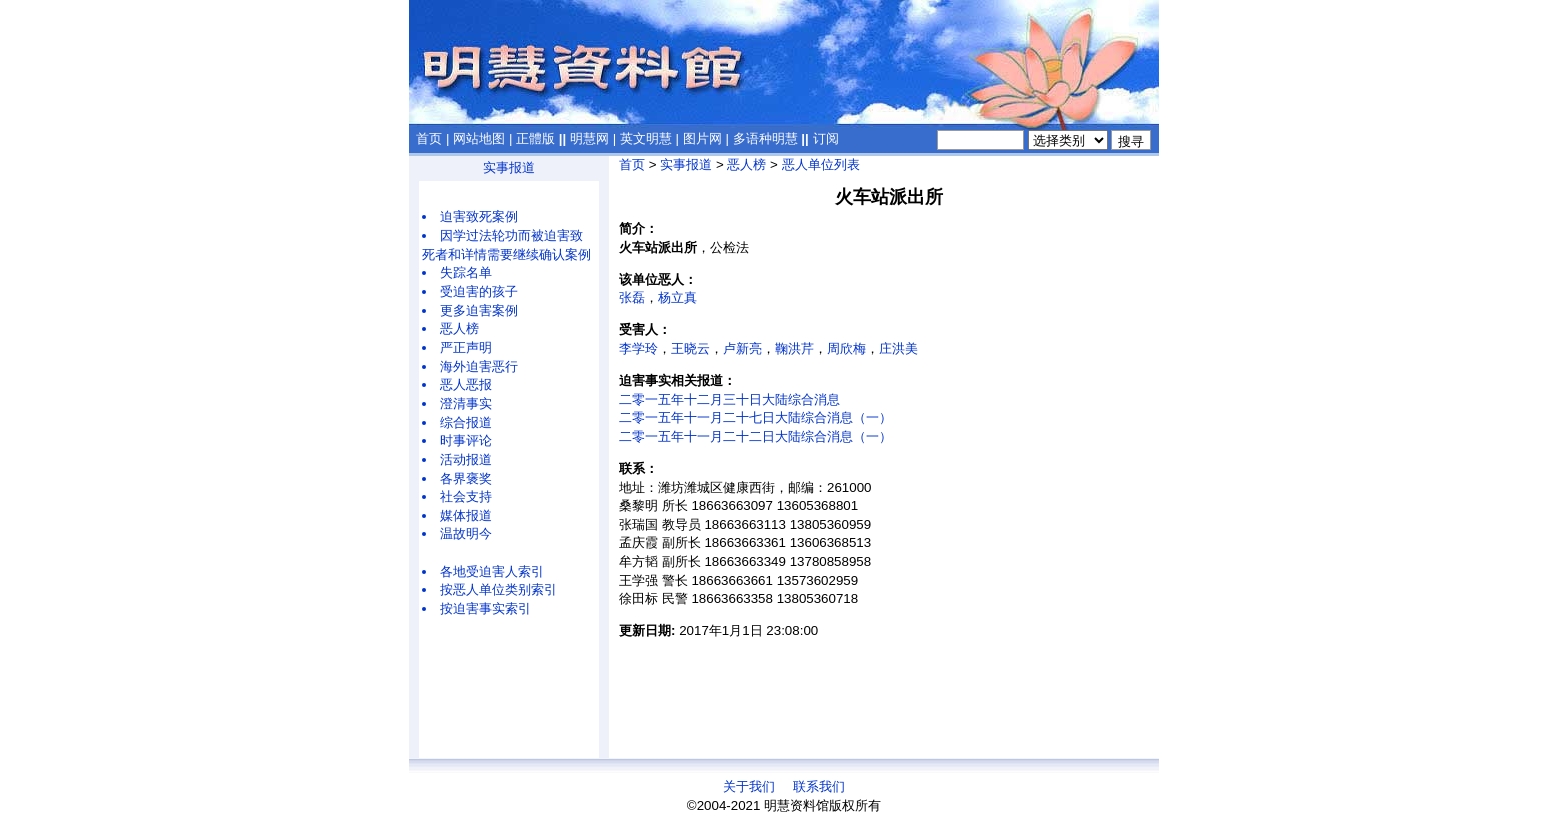  What do you see at coordinates (485, 608) in the screenshot?
I see `按迫害事实索引` at bounding box center [485, 608].